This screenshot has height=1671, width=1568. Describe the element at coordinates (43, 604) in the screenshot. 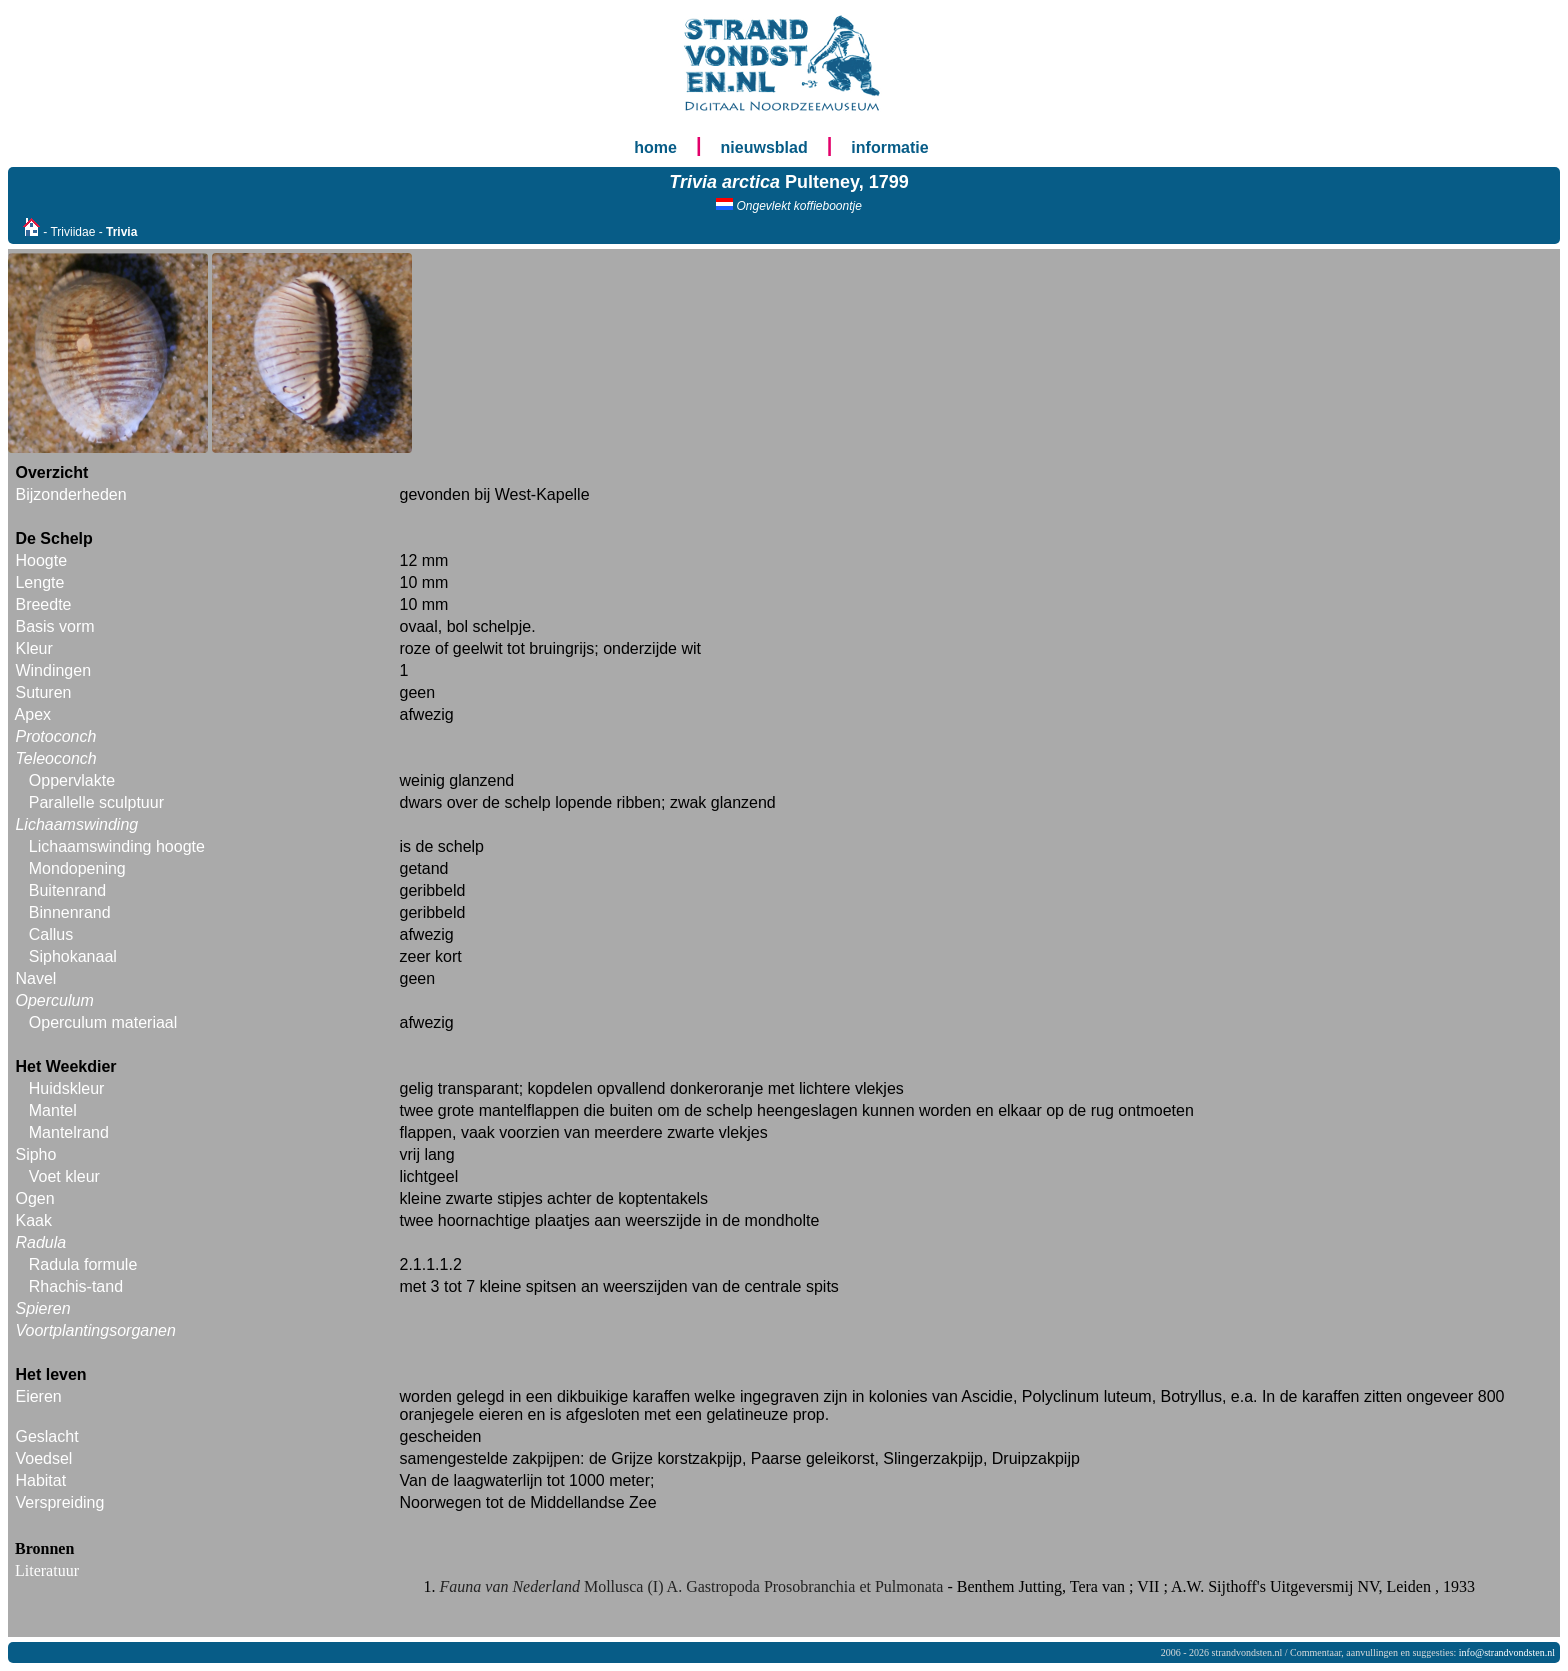

I see `Breedte` at that location.